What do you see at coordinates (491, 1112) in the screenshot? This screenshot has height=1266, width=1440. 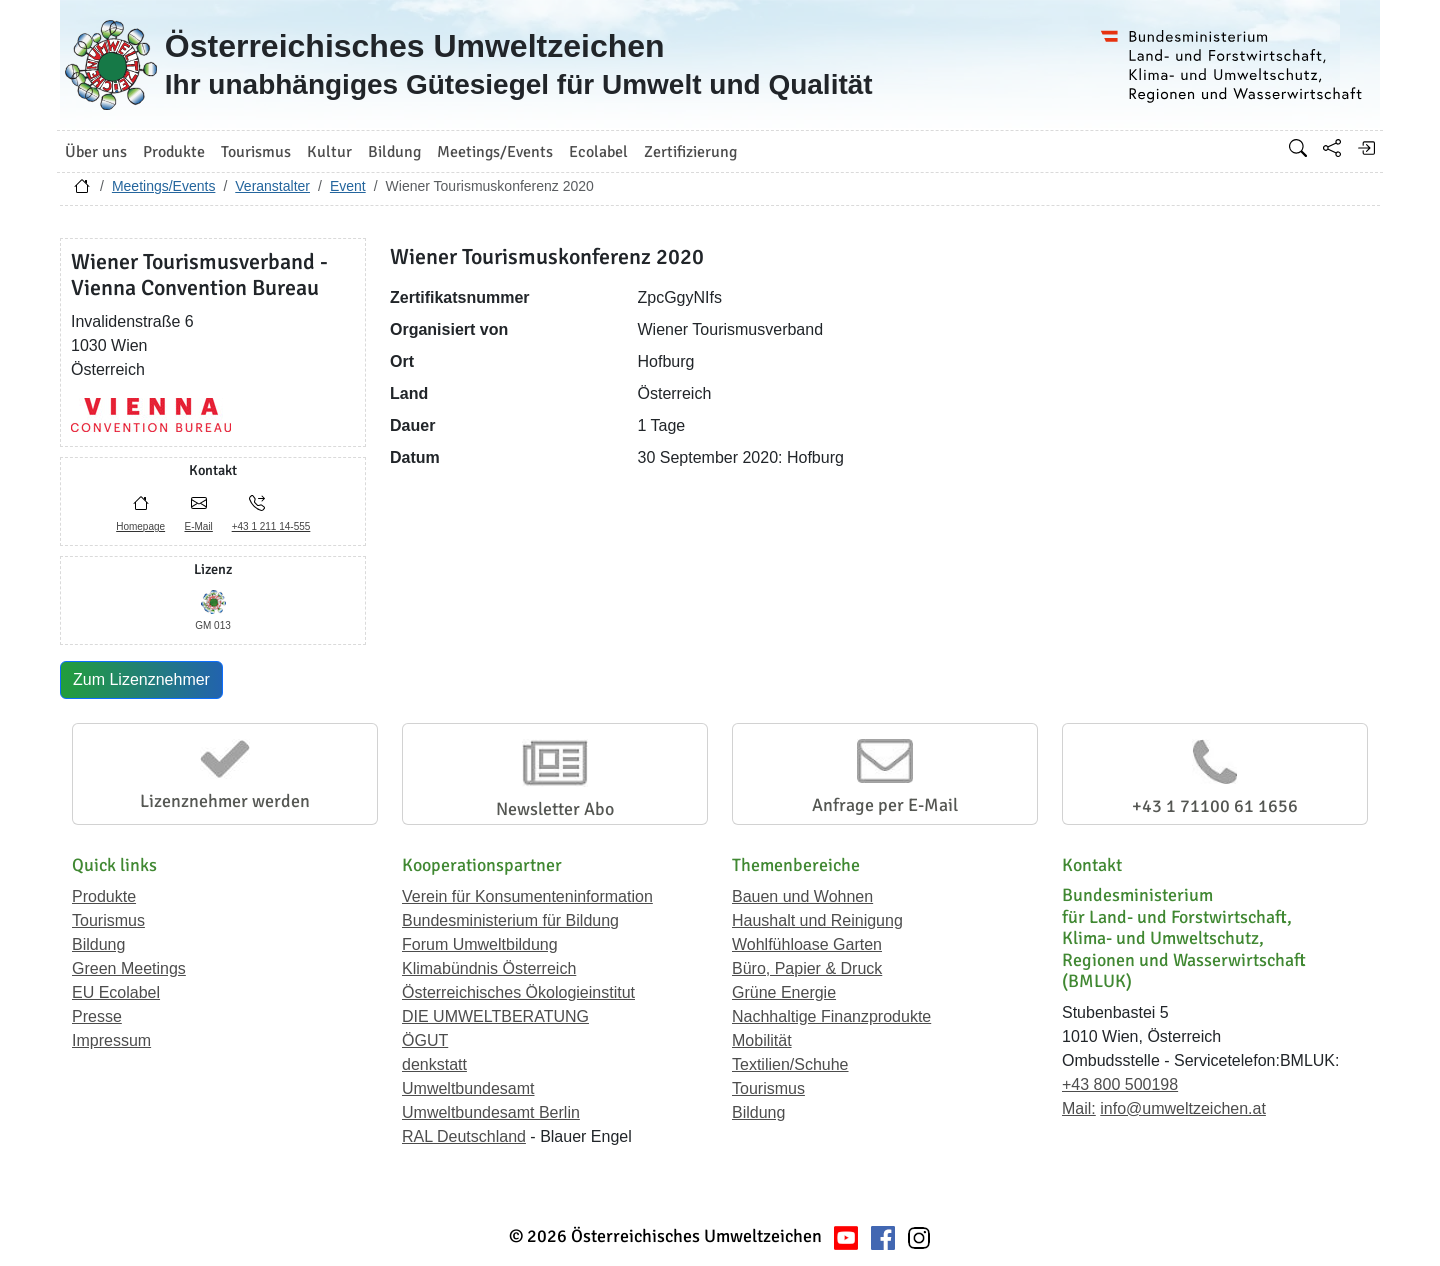 I see `Umweltbundesamt Berlin` at bounding box center [491, 1112].